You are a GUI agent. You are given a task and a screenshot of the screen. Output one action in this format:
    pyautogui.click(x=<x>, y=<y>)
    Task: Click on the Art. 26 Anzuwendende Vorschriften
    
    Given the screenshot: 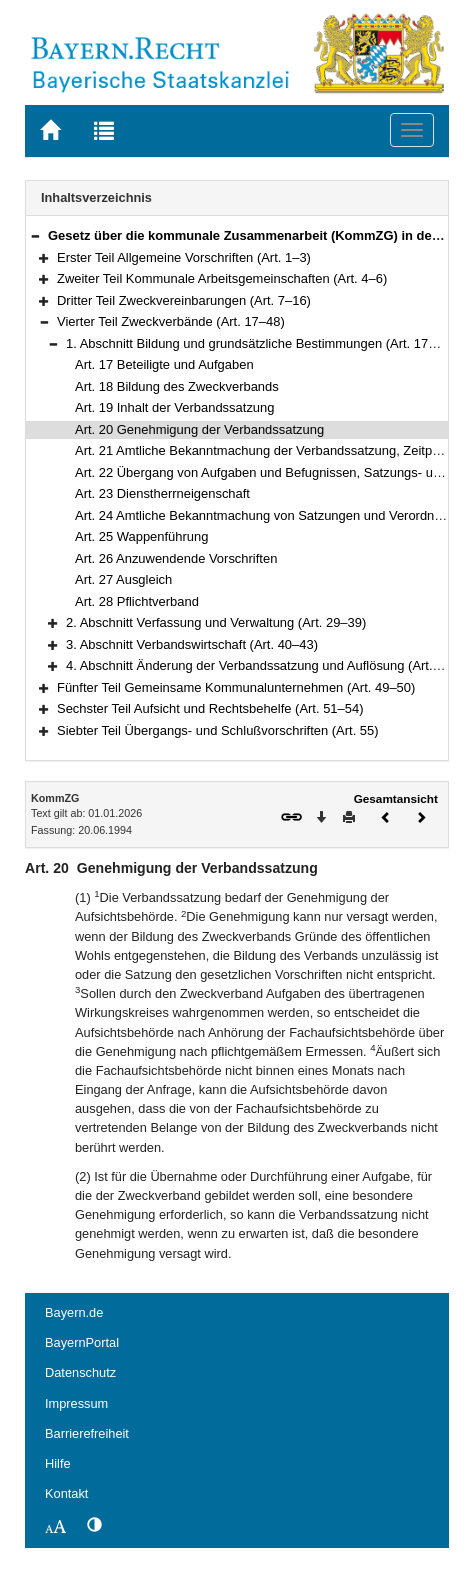 What is the action you would take?
    pyautogui.click(x=176, y=558)
    